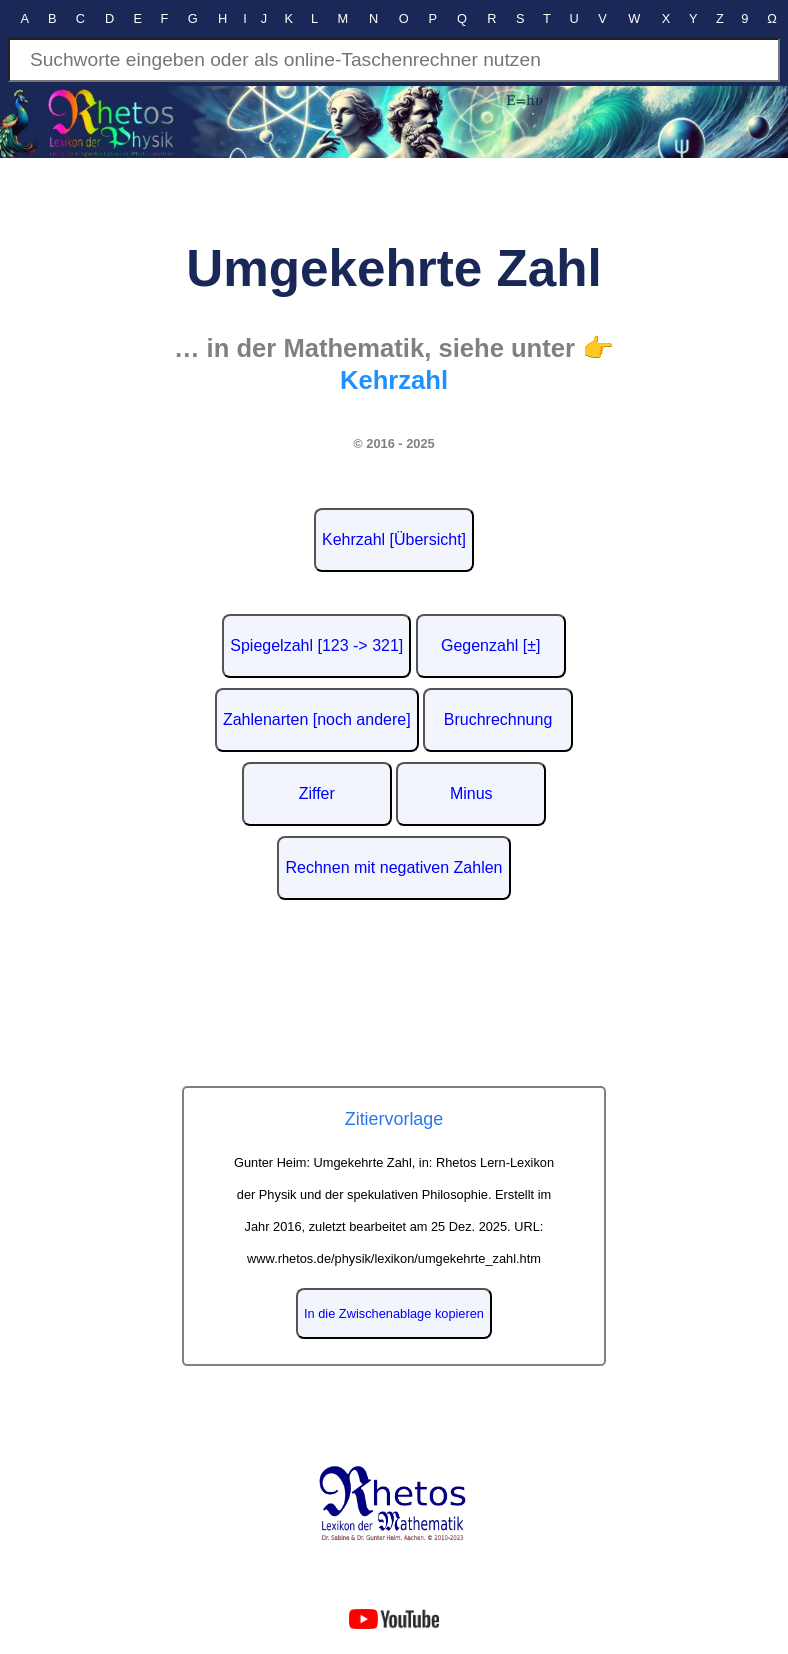 This screenshot has width=788, height=1654. Describe the element at coordinates (317, 793) in the screenshot. I see `Ziffer` at that location.